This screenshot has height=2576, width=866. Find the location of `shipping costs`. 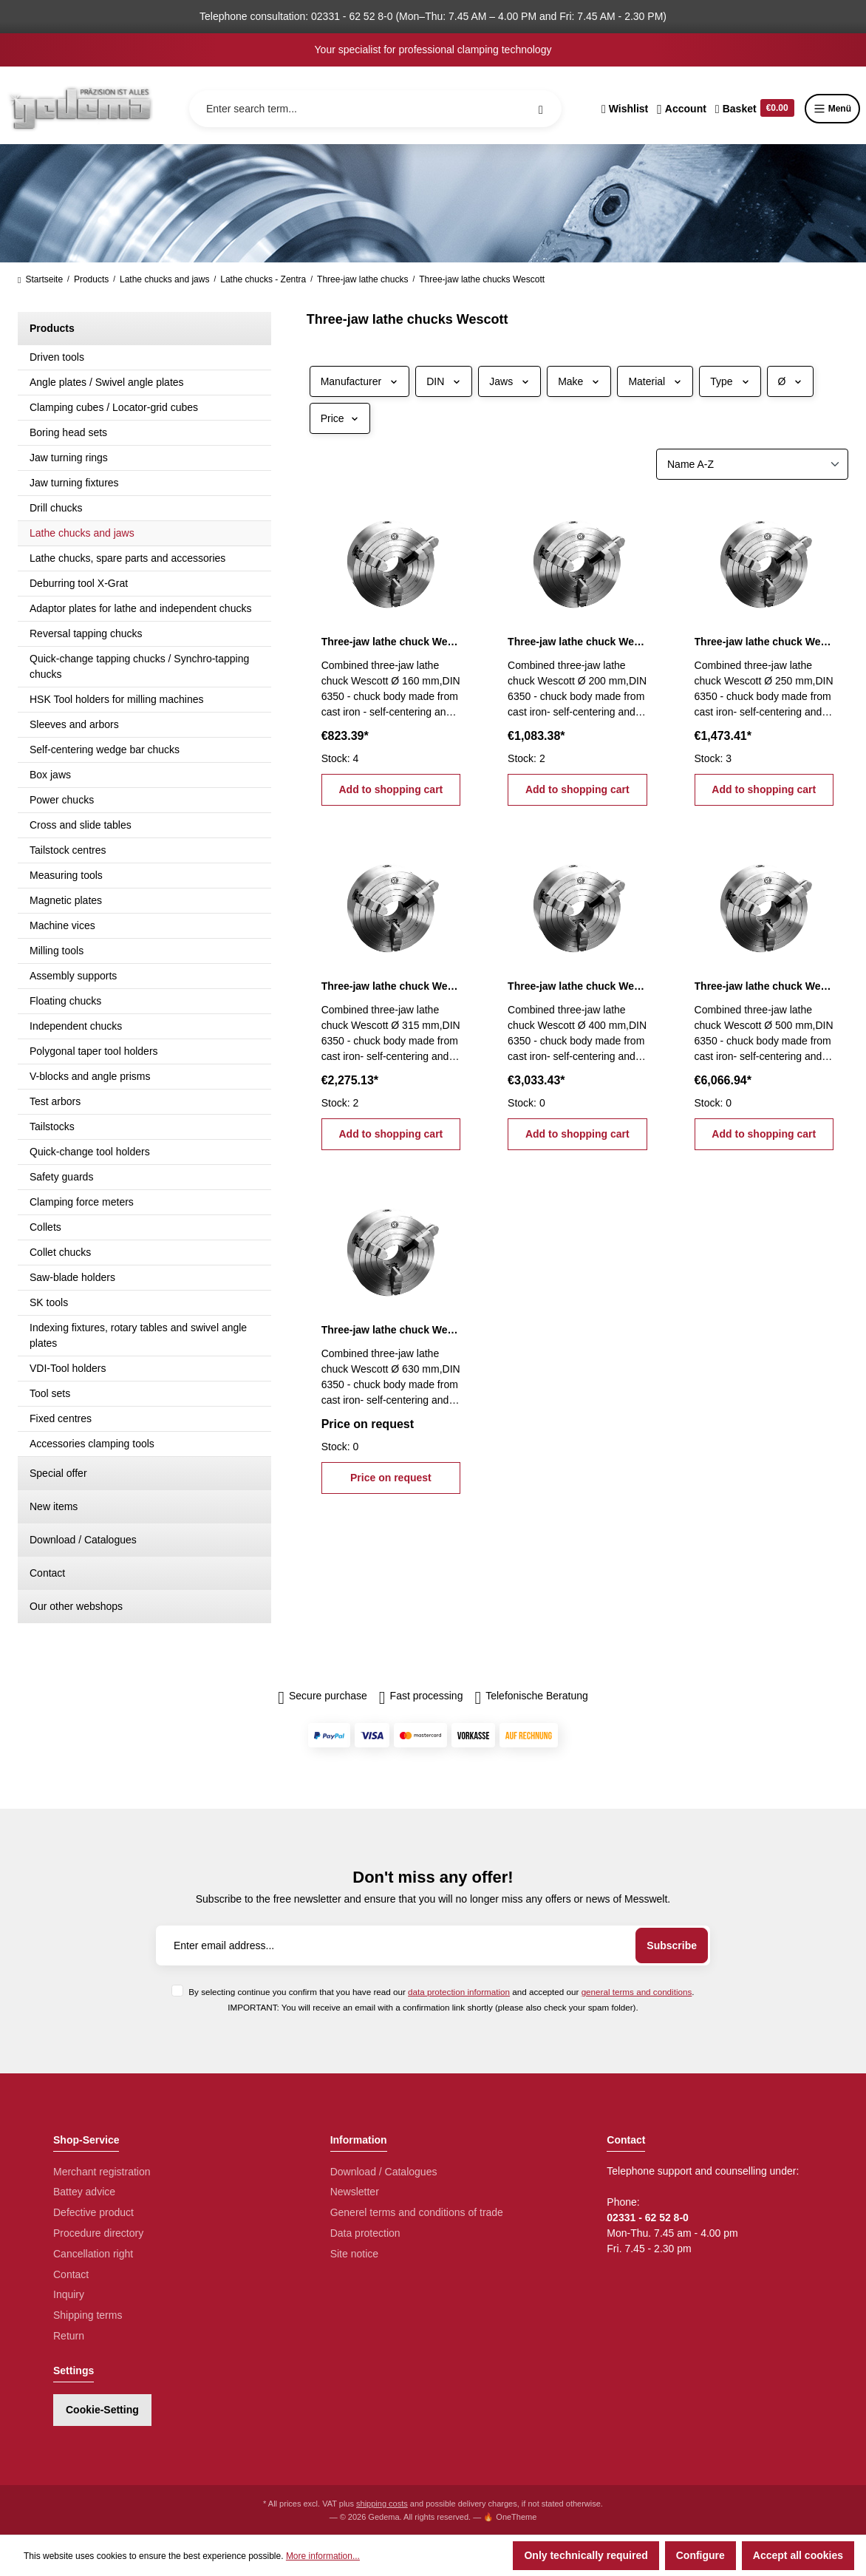

shipping costs is located at coordinates (382, 2503).